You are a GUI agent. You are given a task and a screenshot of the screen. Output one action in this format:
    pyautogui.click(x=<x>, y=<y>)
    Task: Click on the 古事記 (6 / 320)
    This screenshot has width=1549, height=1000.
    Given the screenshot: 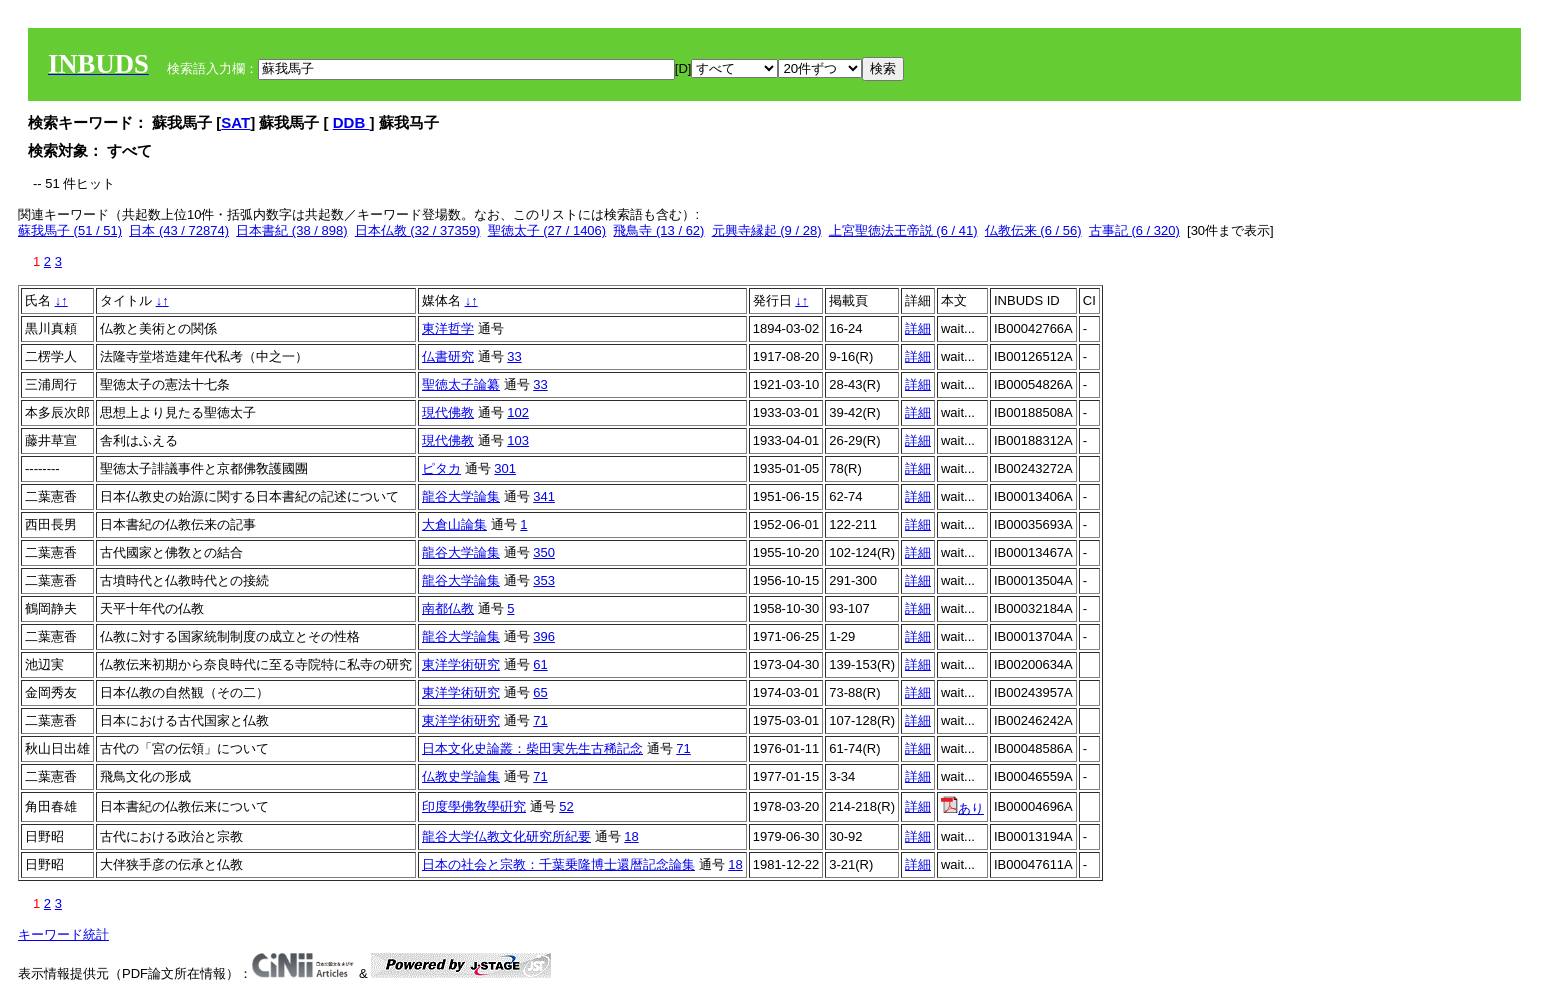 What is the action you would take?
    pyautogui.click(x=1134, y=230)
    